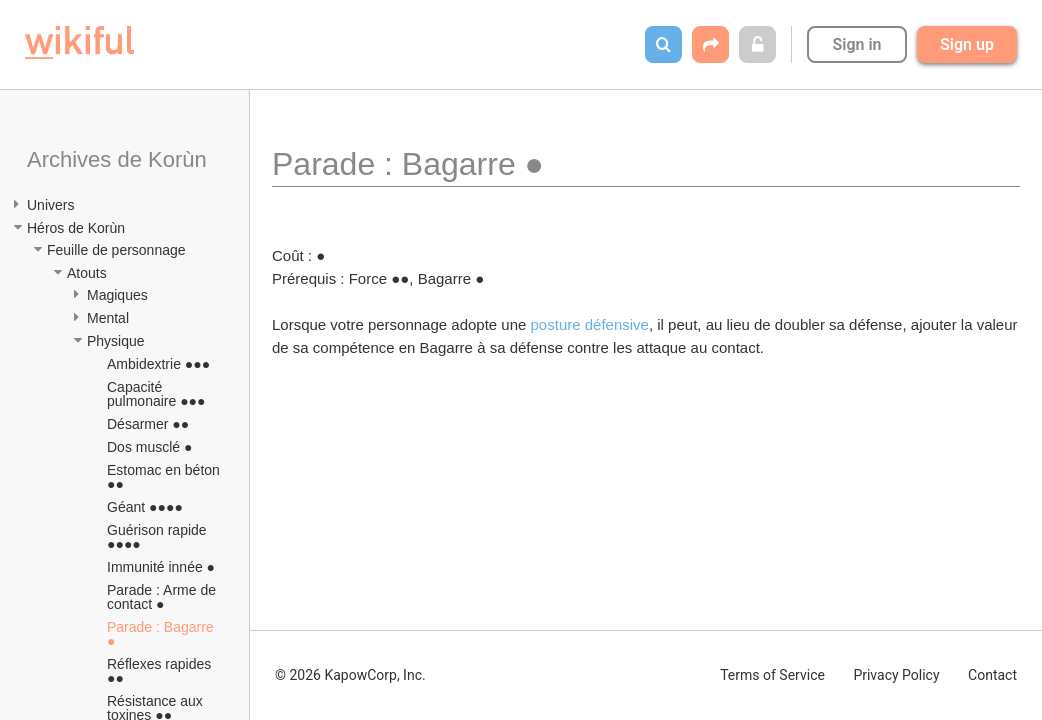 The width and height of the screenshot is (1042, 720). What do you see at coordinates (163, 597) in the screenshot?
I see `Parade : Arme de contact ●` at bounding box center [163, 597].